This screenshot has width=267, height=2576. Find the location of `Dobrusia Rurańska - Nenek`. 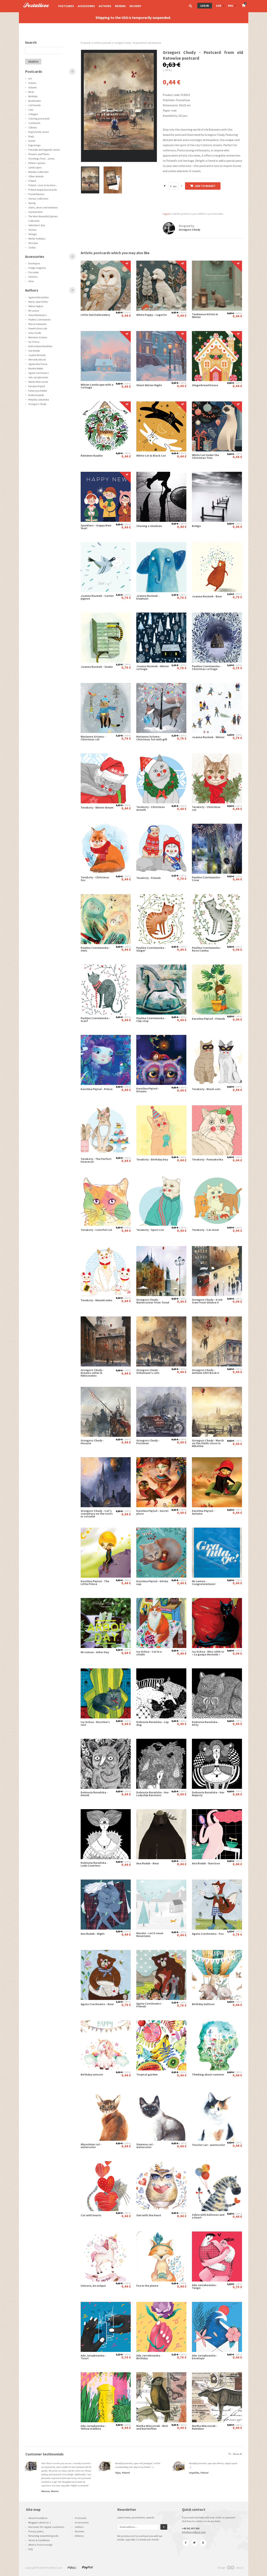

Dobrusia Rurańska - Nenek is located at coordinates (94, 1794).